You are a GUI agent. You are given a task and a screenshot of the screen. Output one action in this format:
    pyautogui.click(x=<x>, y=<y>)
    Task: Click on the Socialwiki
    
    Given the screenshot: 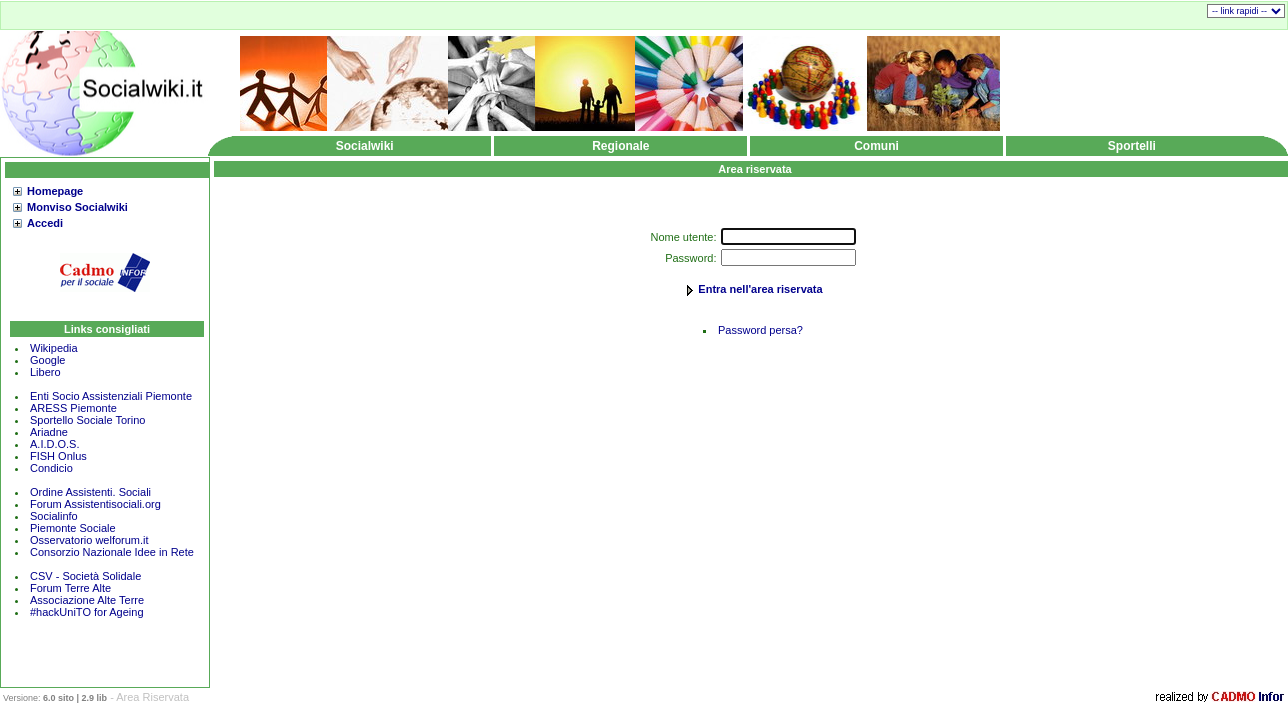 What is the action you would take?
    pyautogui.click(x=365, y=146)
    